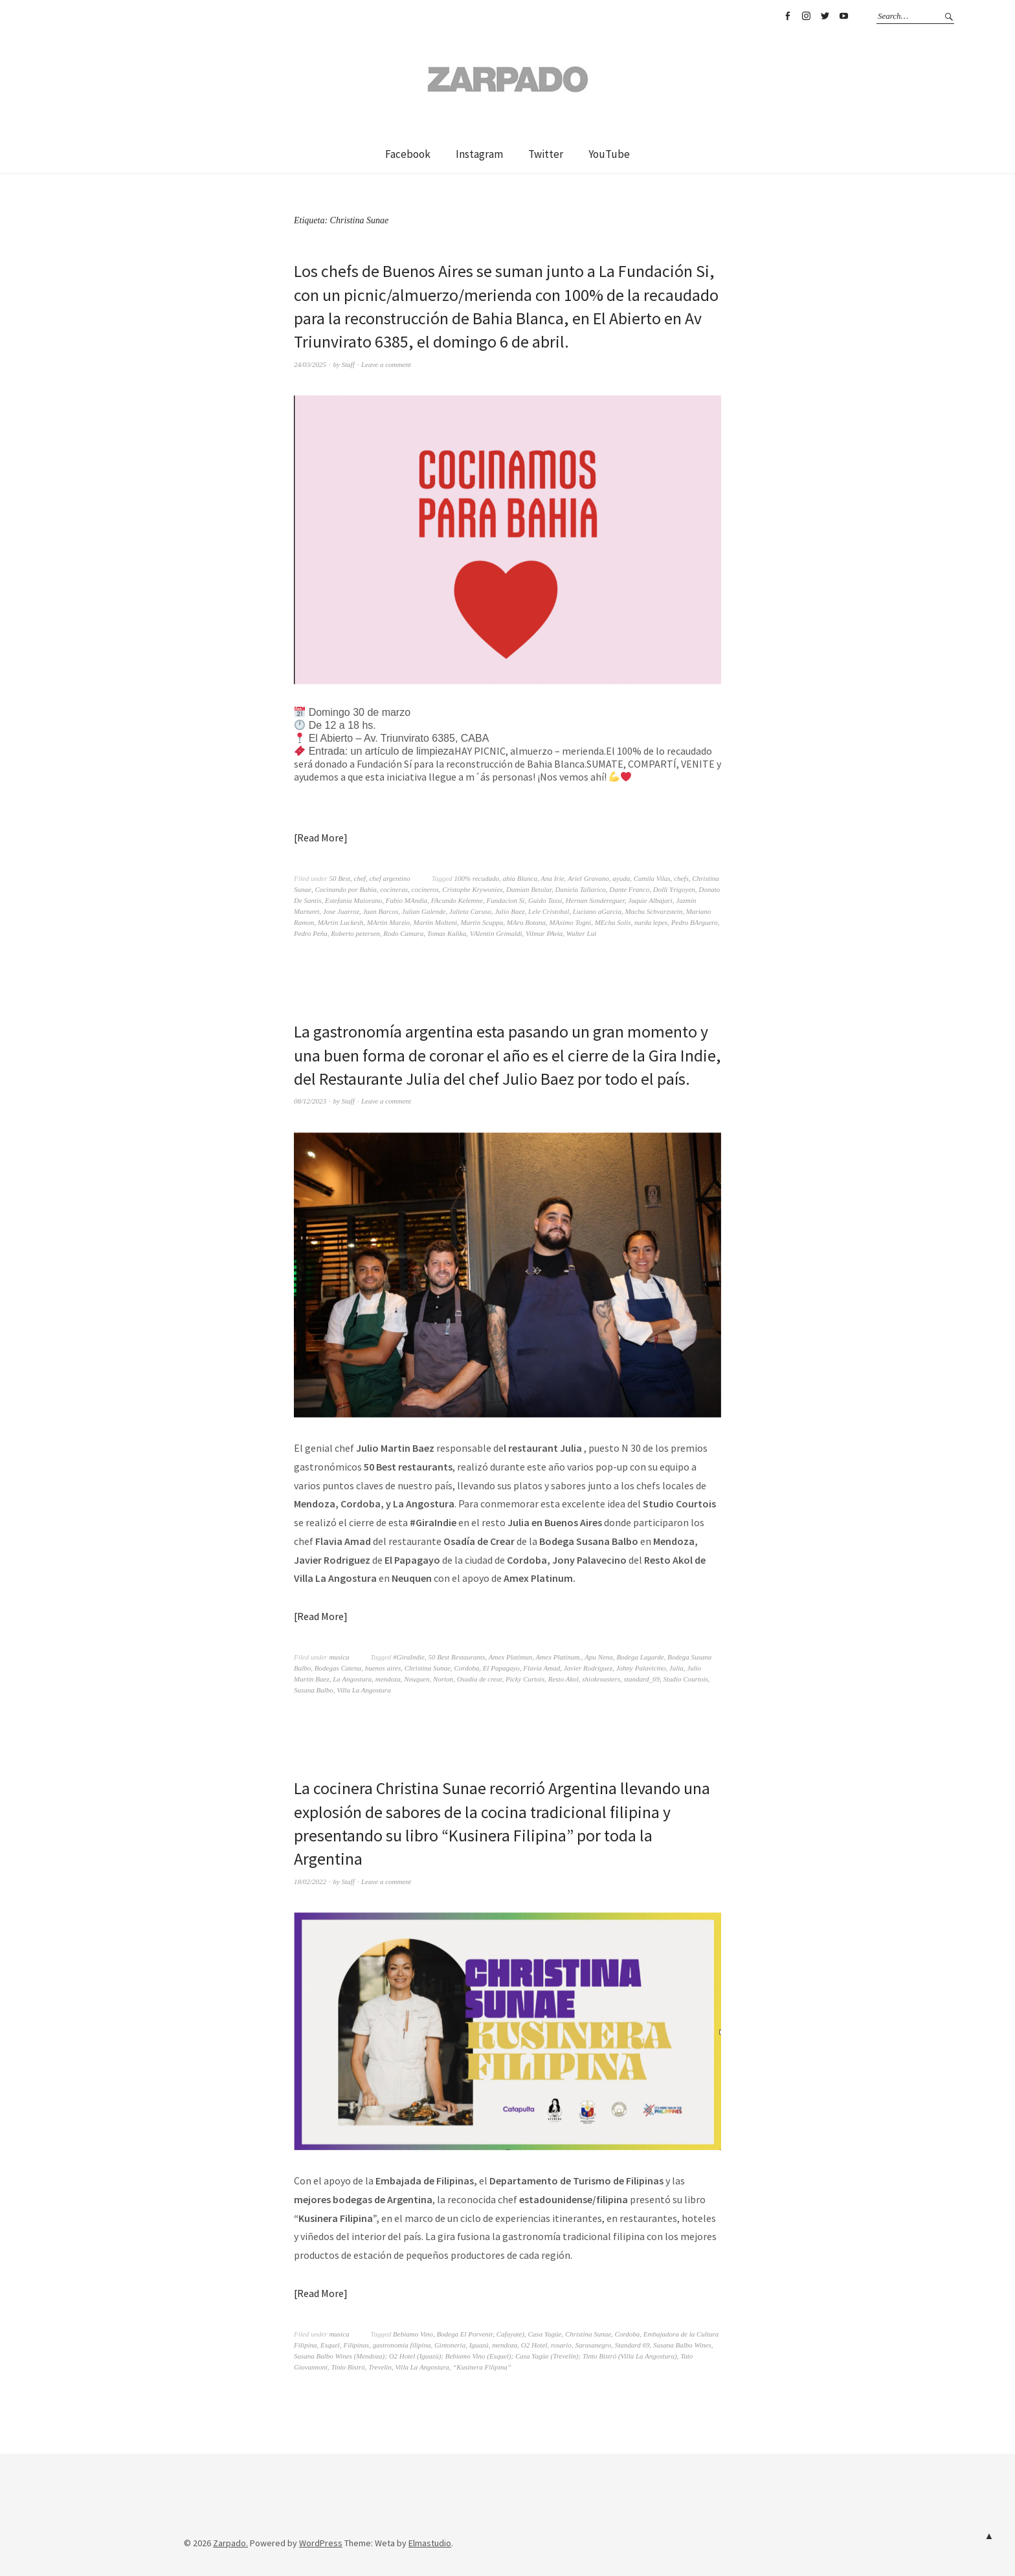 Image resolution: width=1015 pixels, height=2576 pixels. Describe the element at coordinates (496, 933) in the screenshot. I see `VAlentin Grimaldi` at that location.